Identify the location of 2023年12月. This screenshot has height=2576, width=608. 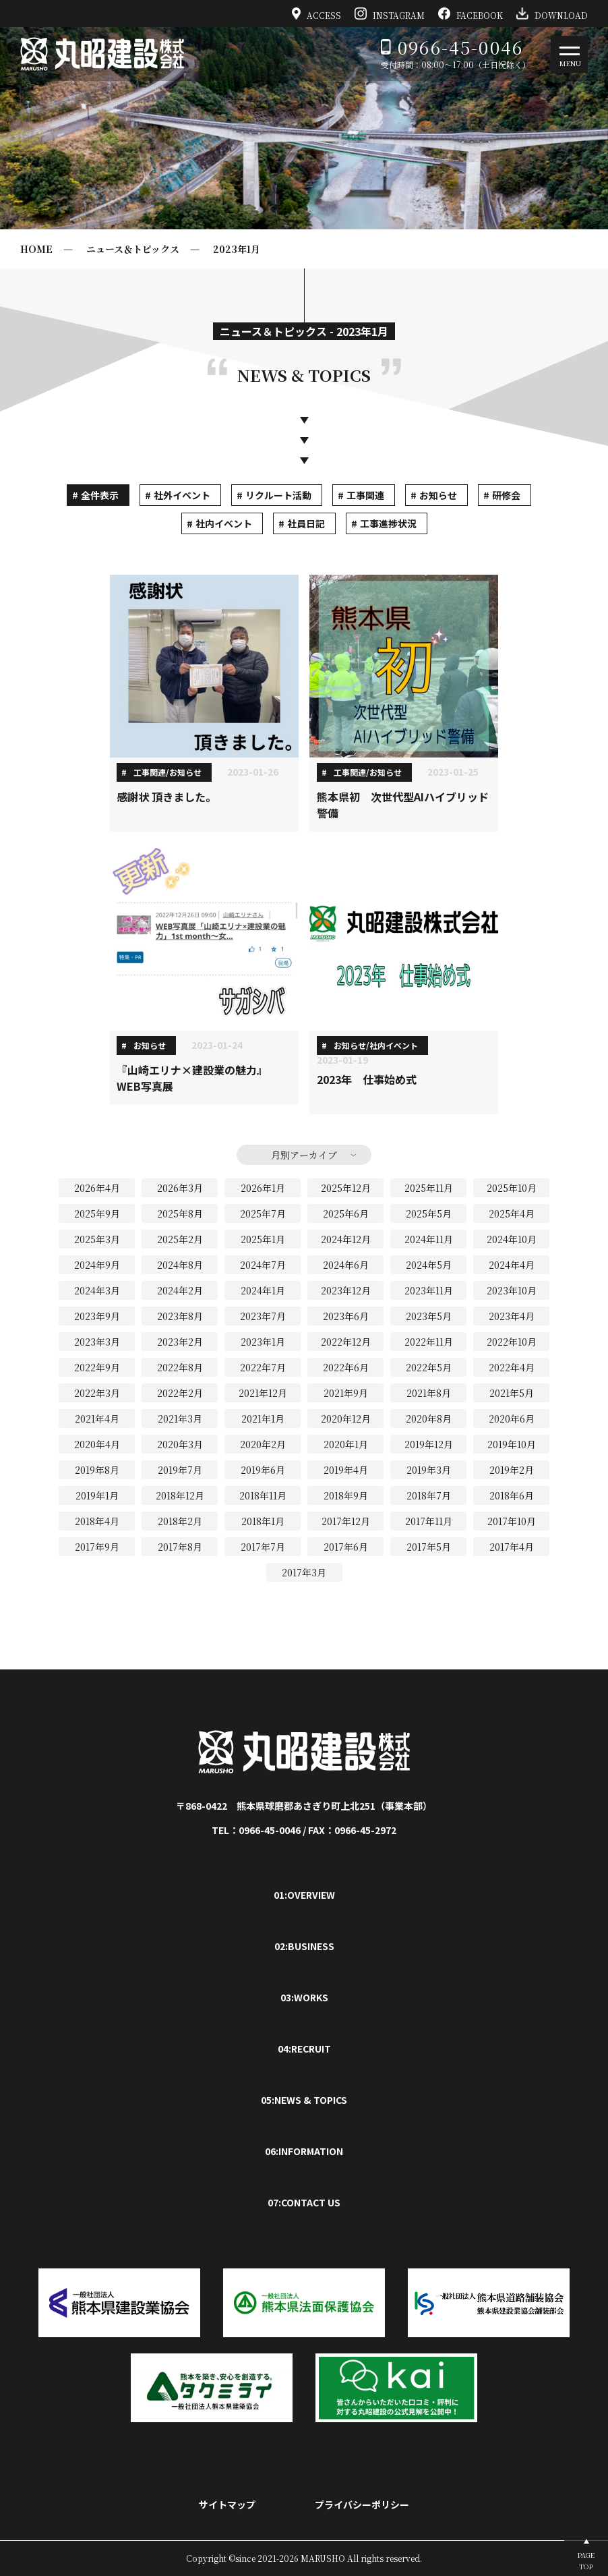
(346, 1290).